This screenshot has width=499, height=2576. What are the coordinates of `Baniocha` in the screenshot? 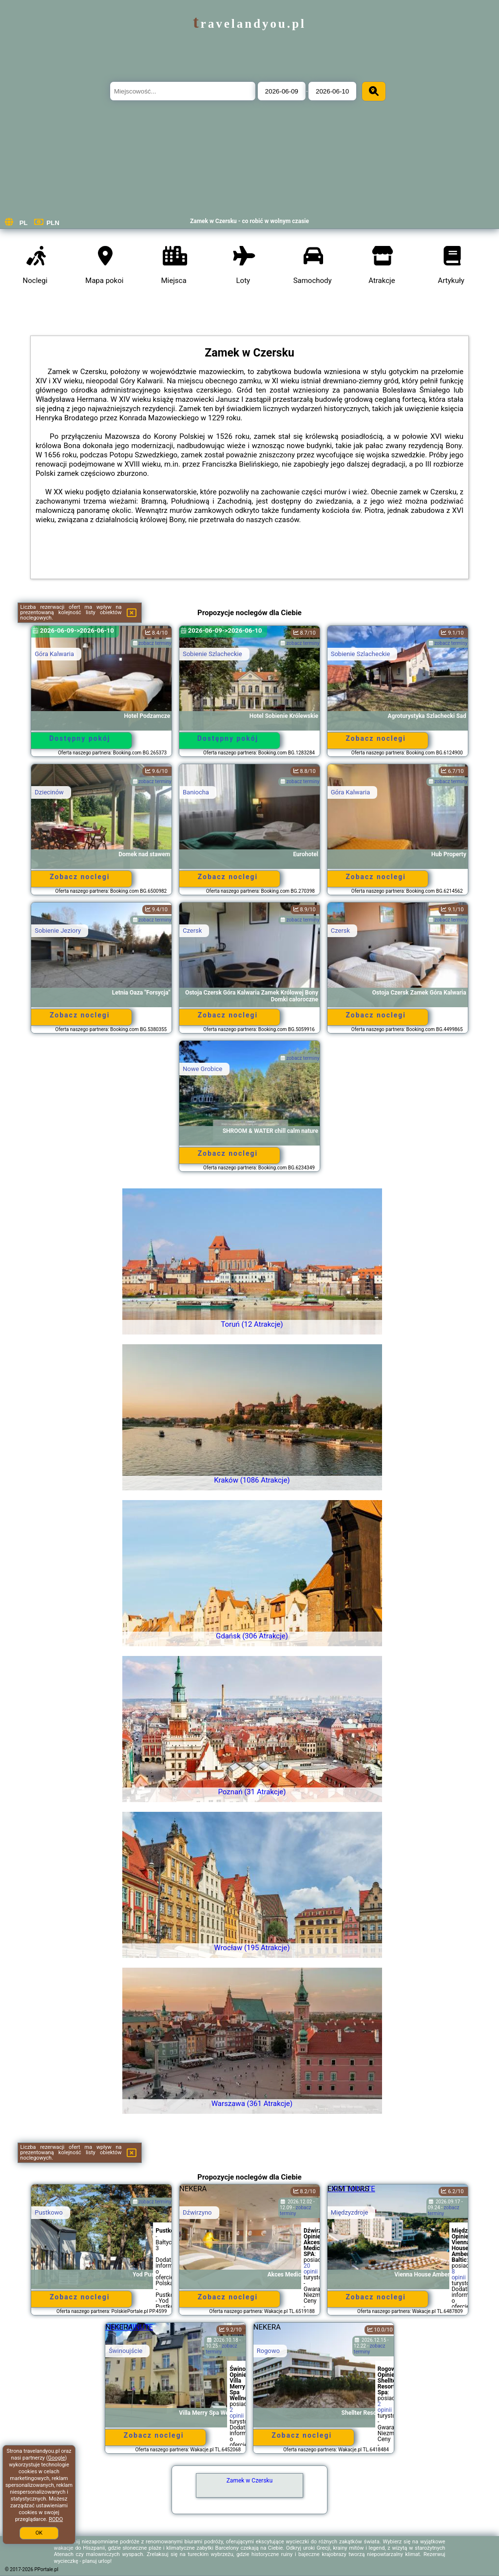 It's located at (196, 792).